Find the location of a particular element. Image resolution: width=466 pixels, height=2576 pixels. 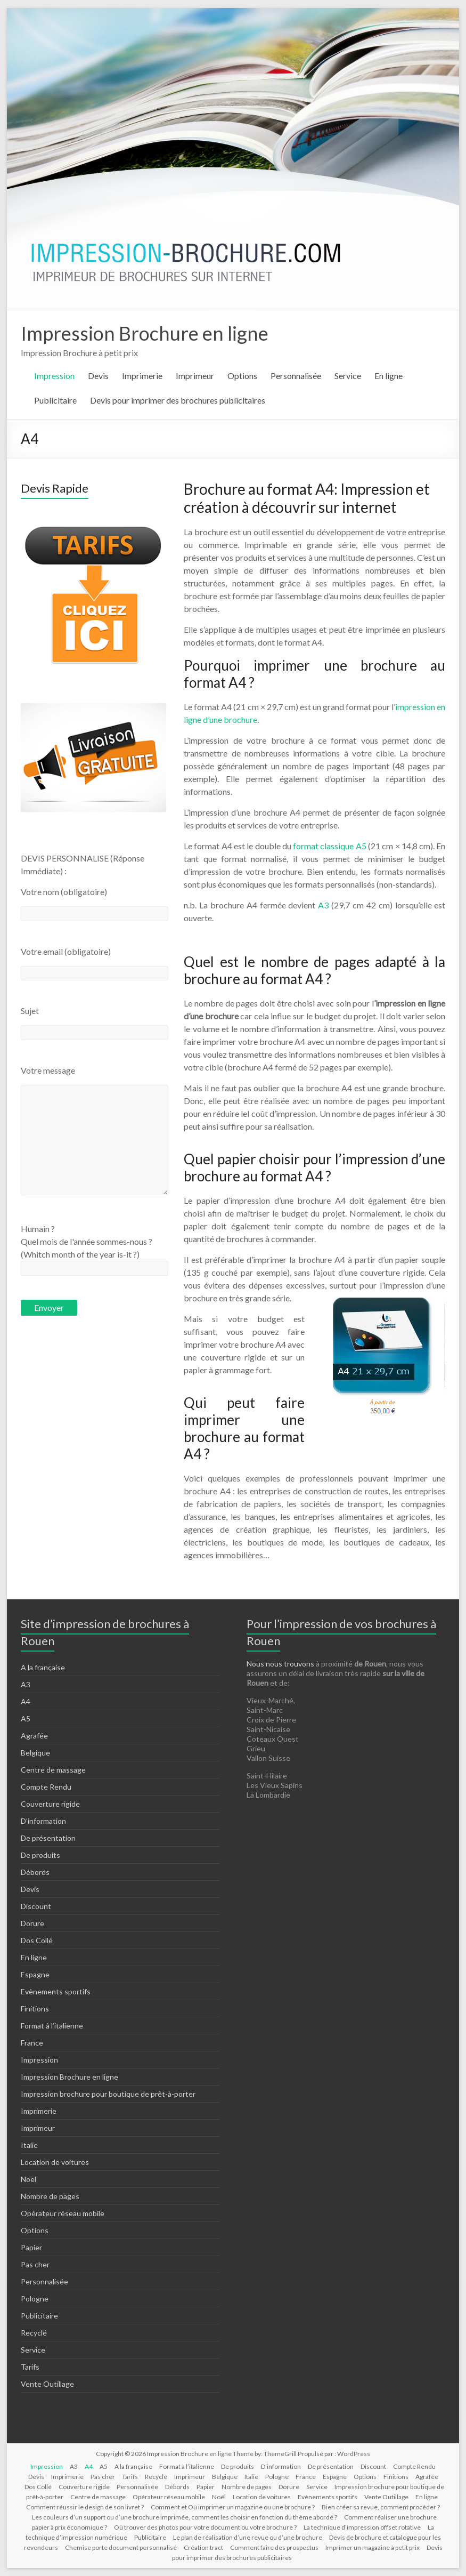

Espagne is located at coordinates (35, 1974).